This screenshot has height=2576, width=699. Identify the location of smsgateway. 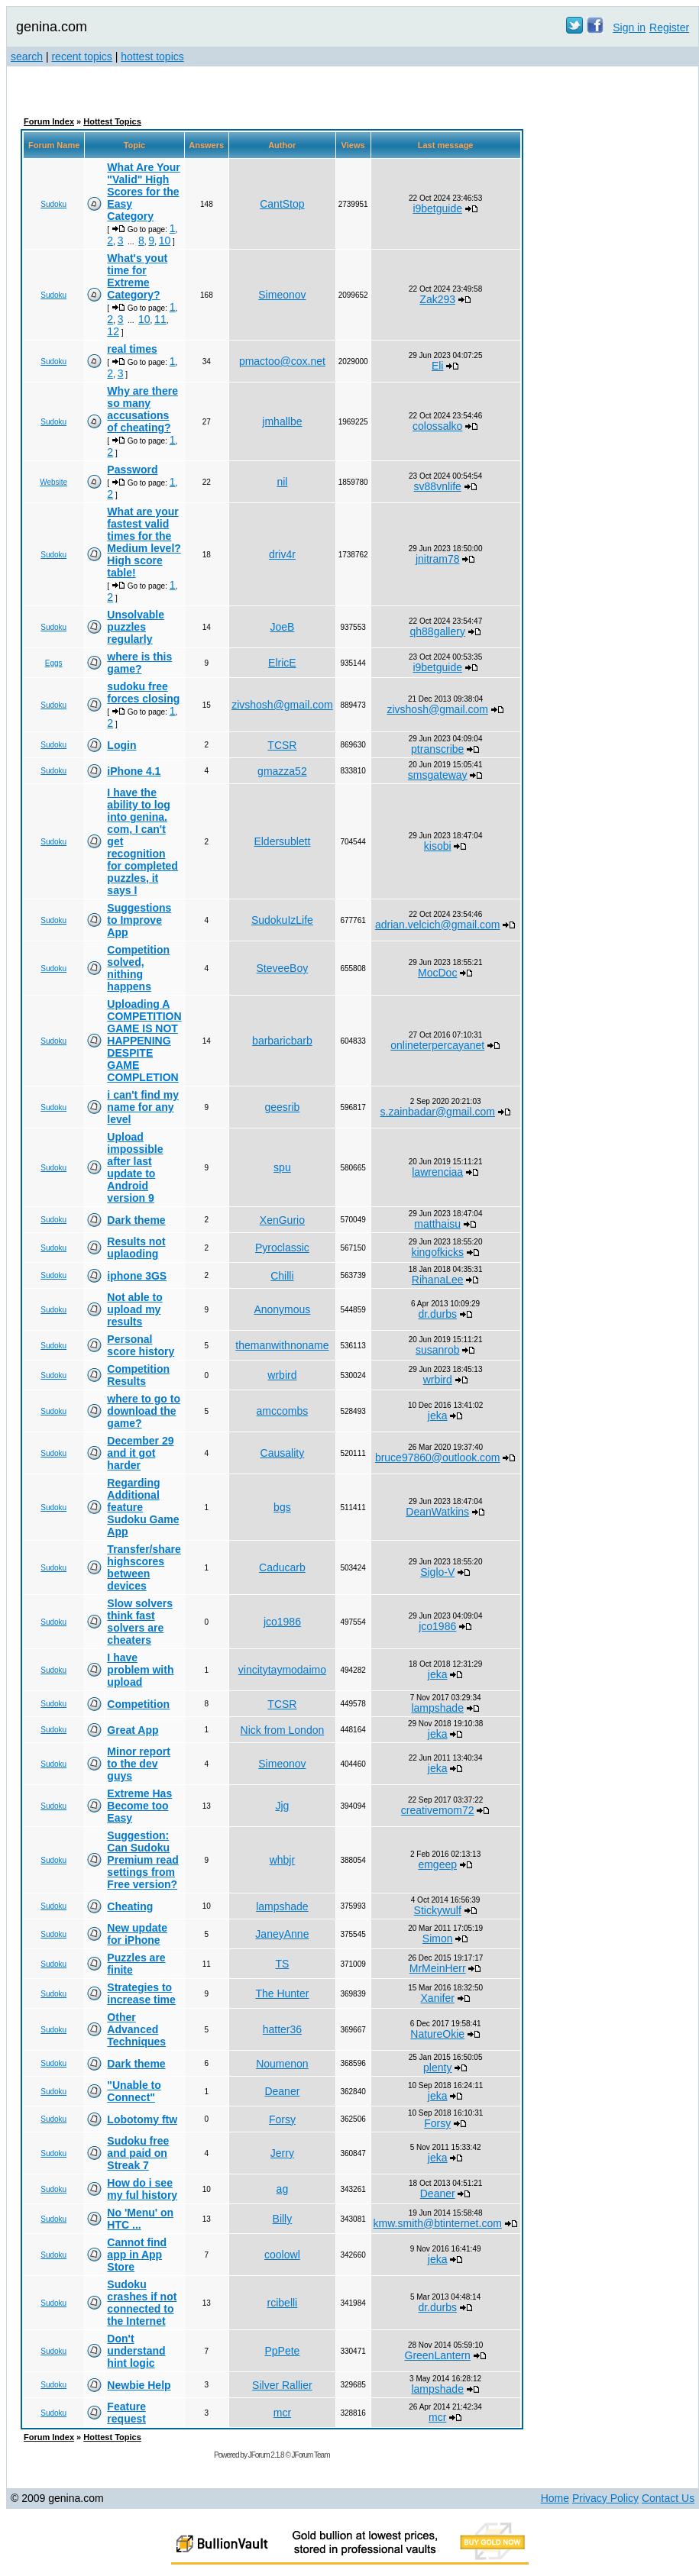
(438, 775).